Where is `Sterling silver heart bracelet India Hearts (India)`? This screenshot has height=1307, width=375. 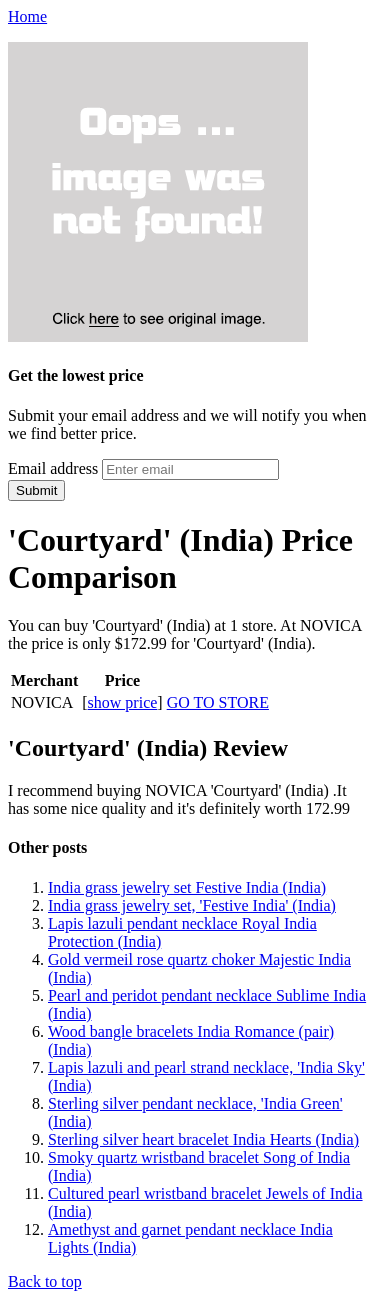 Sterling silver heart bracelet India Hearts (India) is located at coordinates (203, 1139).